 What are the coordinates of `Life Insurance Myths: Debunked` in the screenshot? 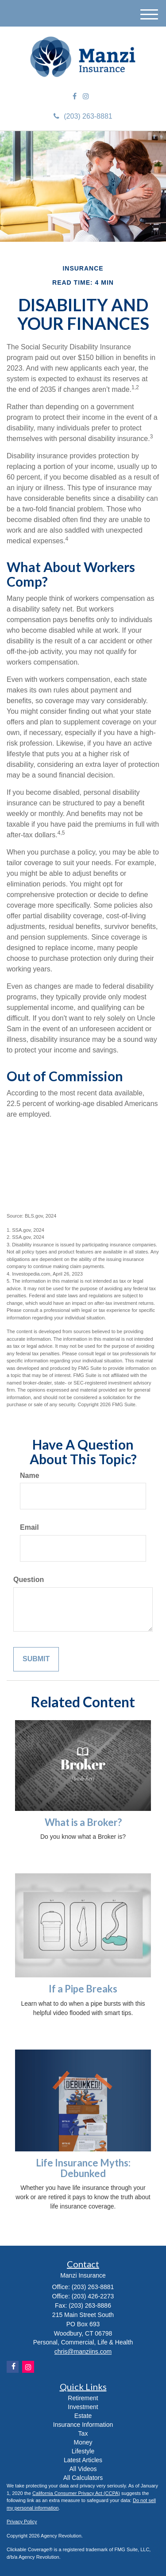 It's located at (83, 2168).